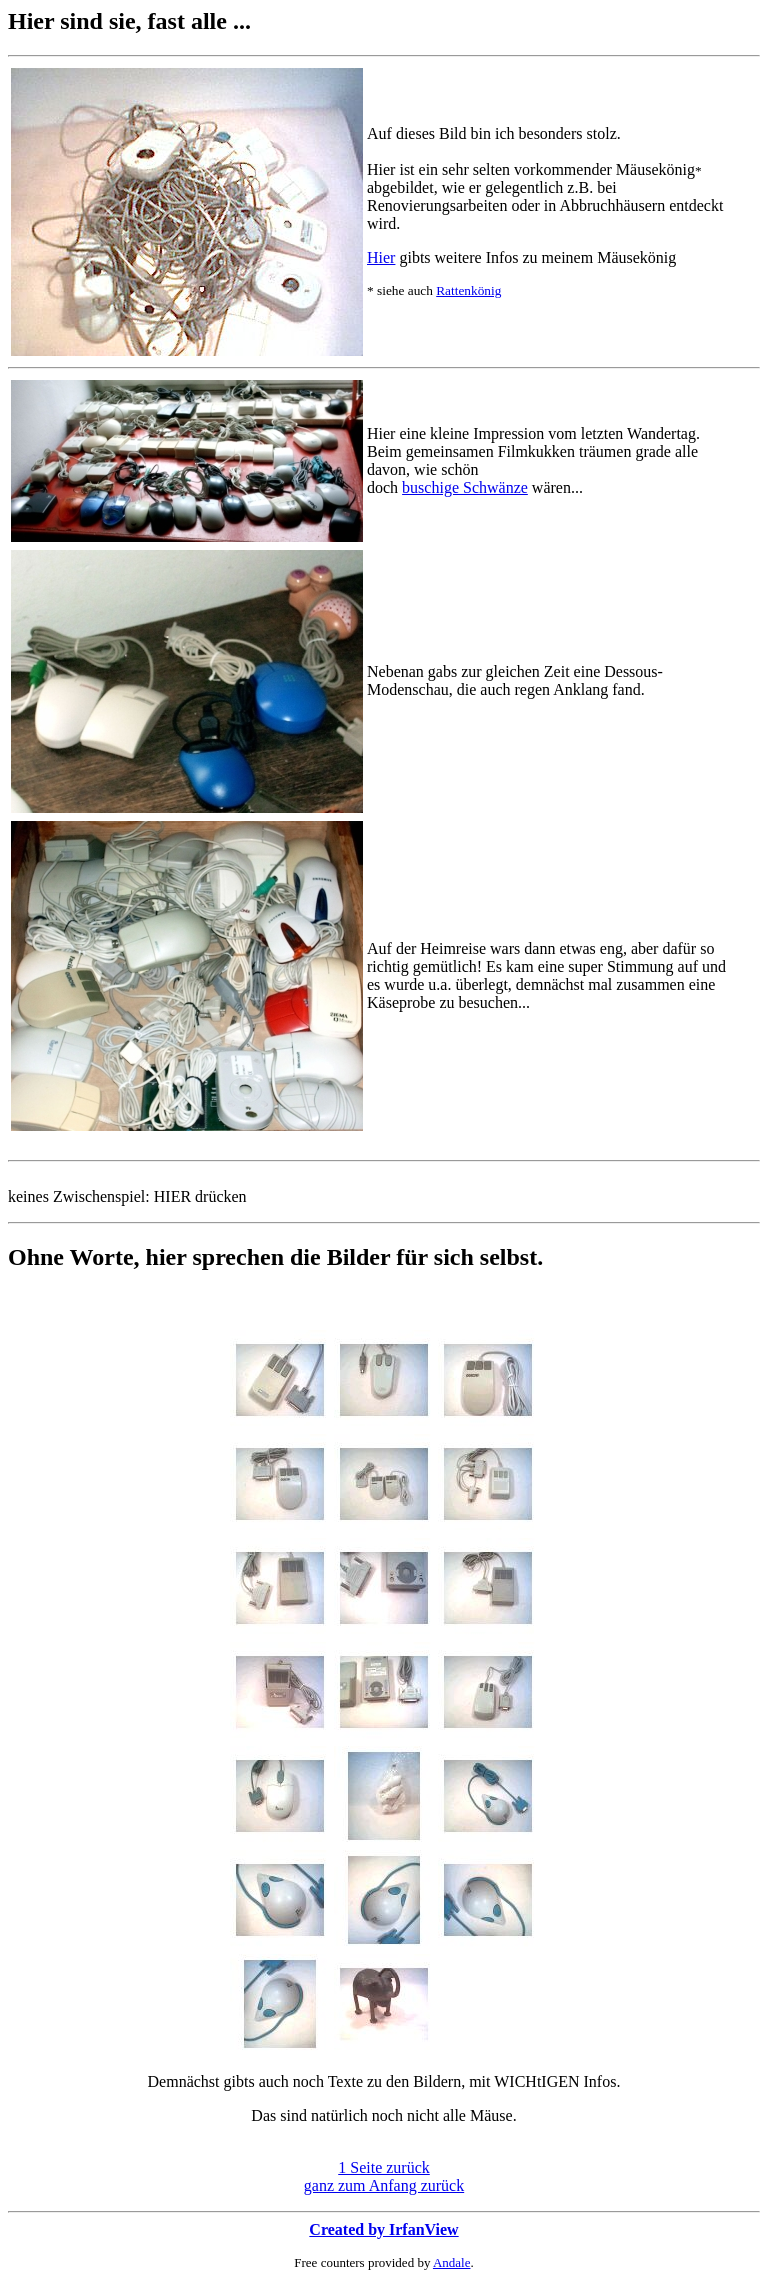  I want to click on Andale, so click(452, 2262).